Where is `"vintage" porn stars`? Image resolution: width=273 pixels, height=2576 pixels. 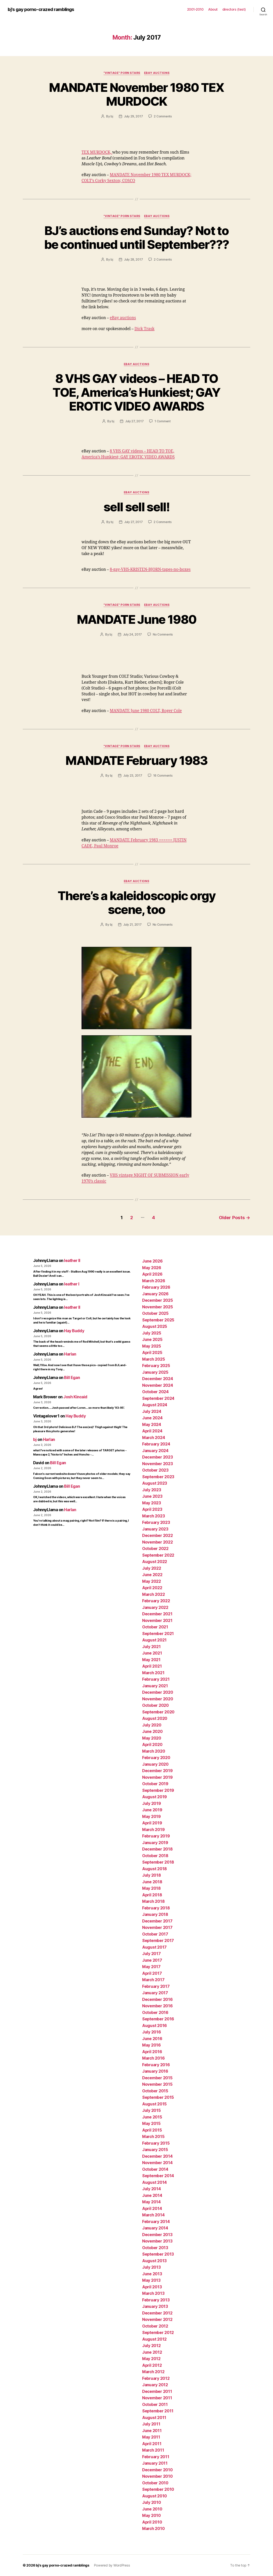
"vintage" porn stars is located at coordinates (122, 73).